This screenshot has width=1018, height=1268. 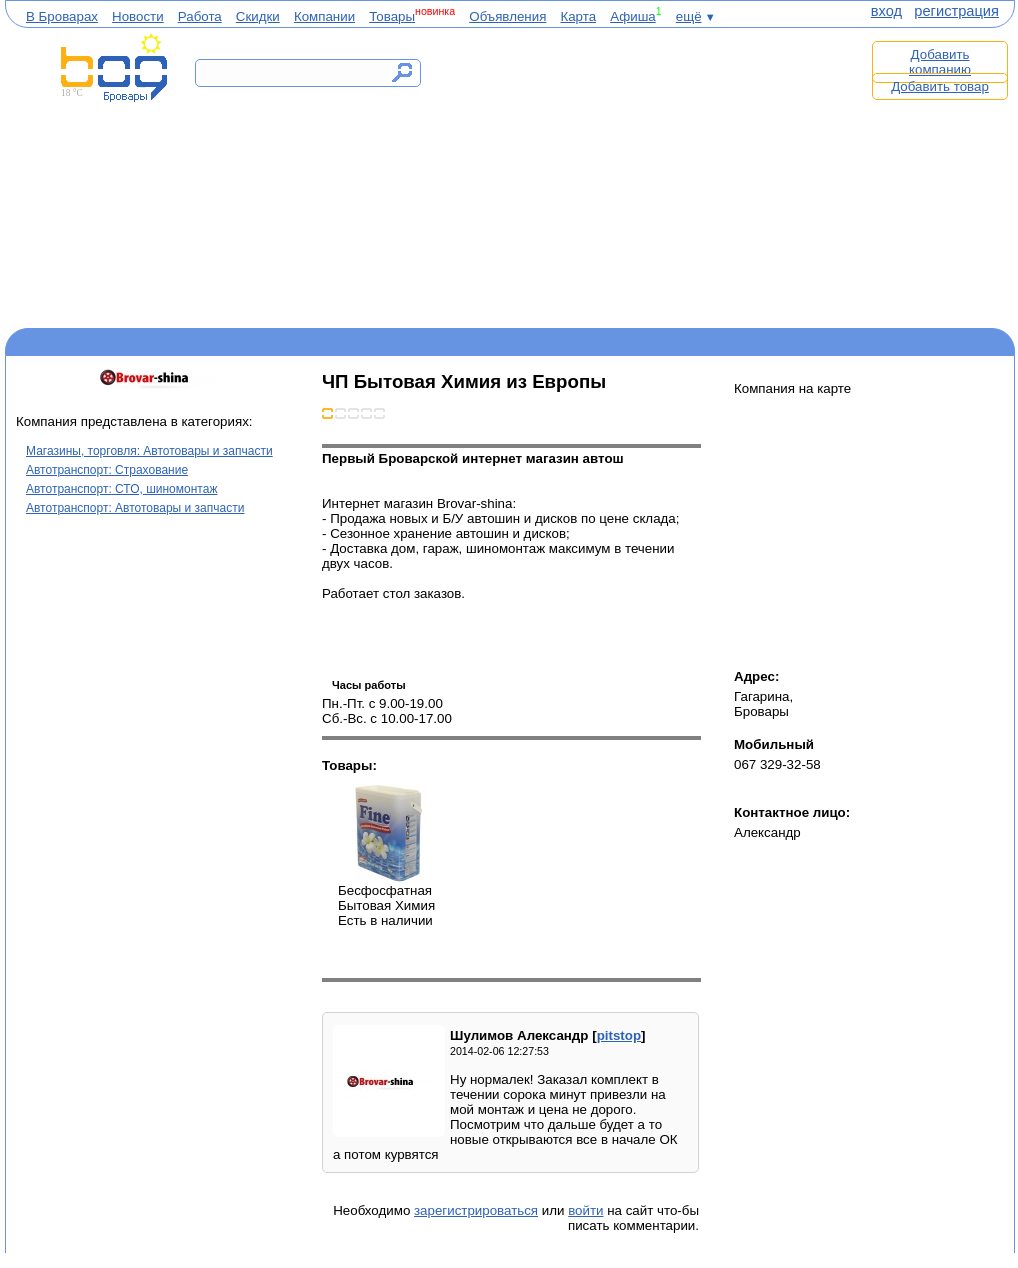 What do you see at coordinates (200, 16) in the screenshot?
I see `Работа` at bounding box center [200, 16].